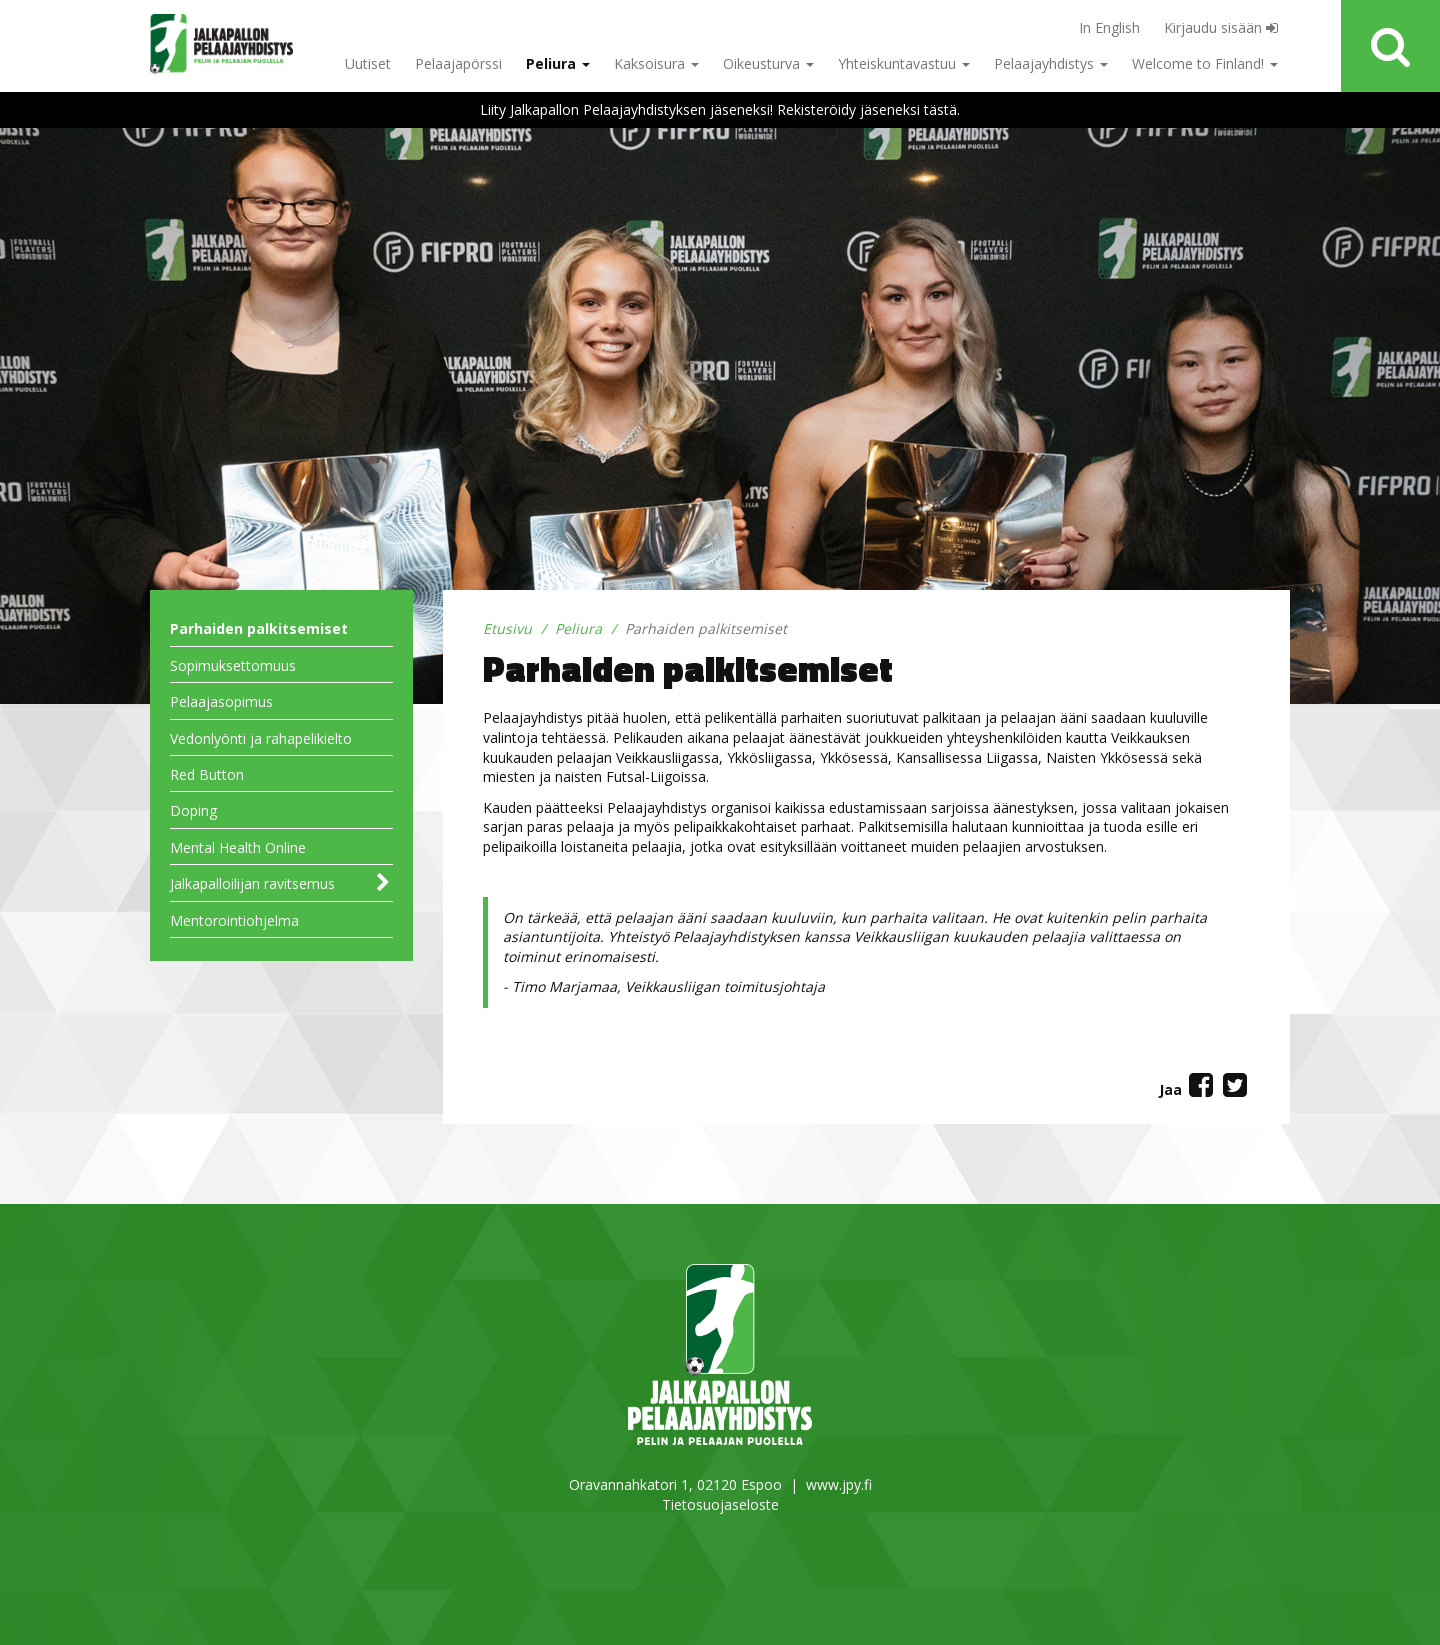 This screenshot has width=1440, height=1645. Describe the element at coordinates (259, 628) in the screenshot. I see `Parhaiden palkitsemiset` at that location.